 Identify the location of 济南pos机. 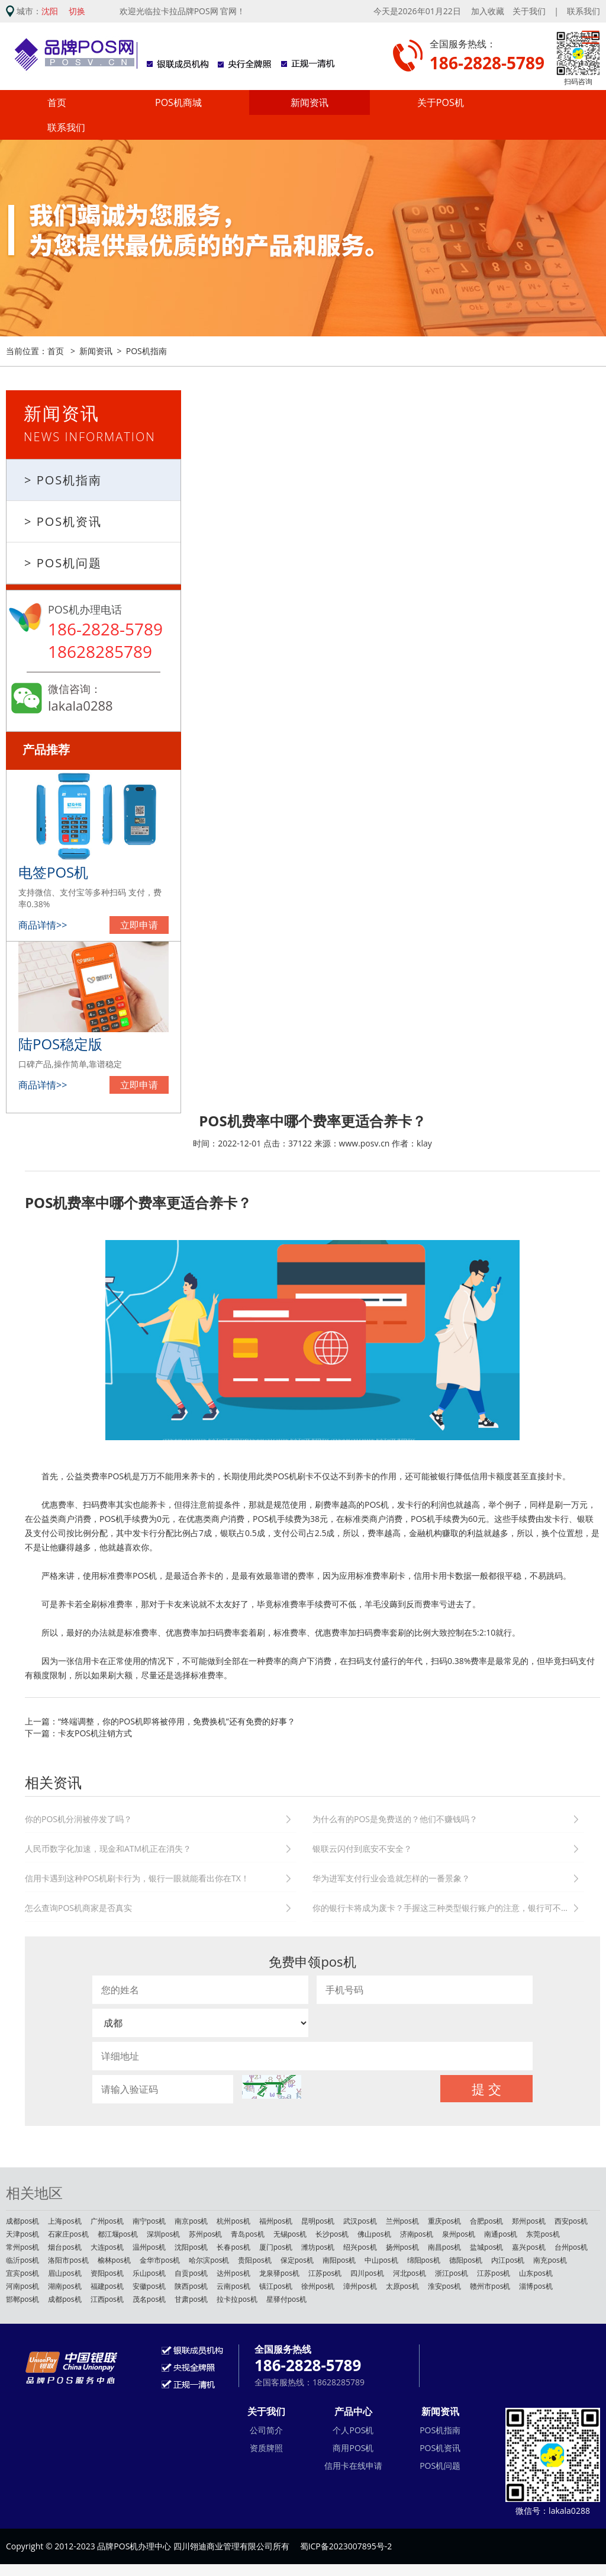
(416, 2234).